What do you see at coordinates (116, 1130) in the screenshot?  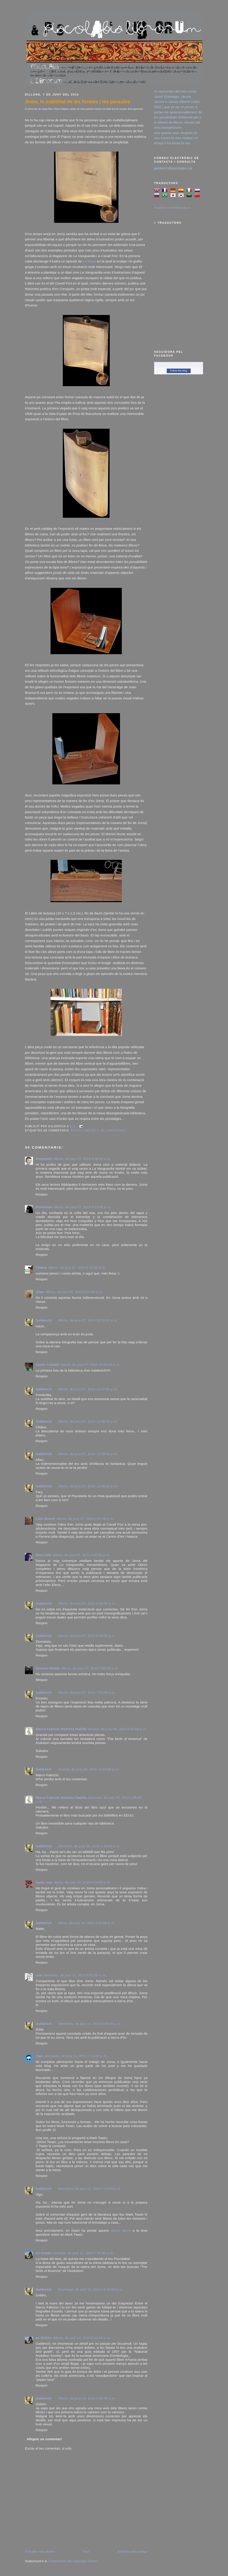 I see `Ninotaires` at bounding box center [116, 1130].